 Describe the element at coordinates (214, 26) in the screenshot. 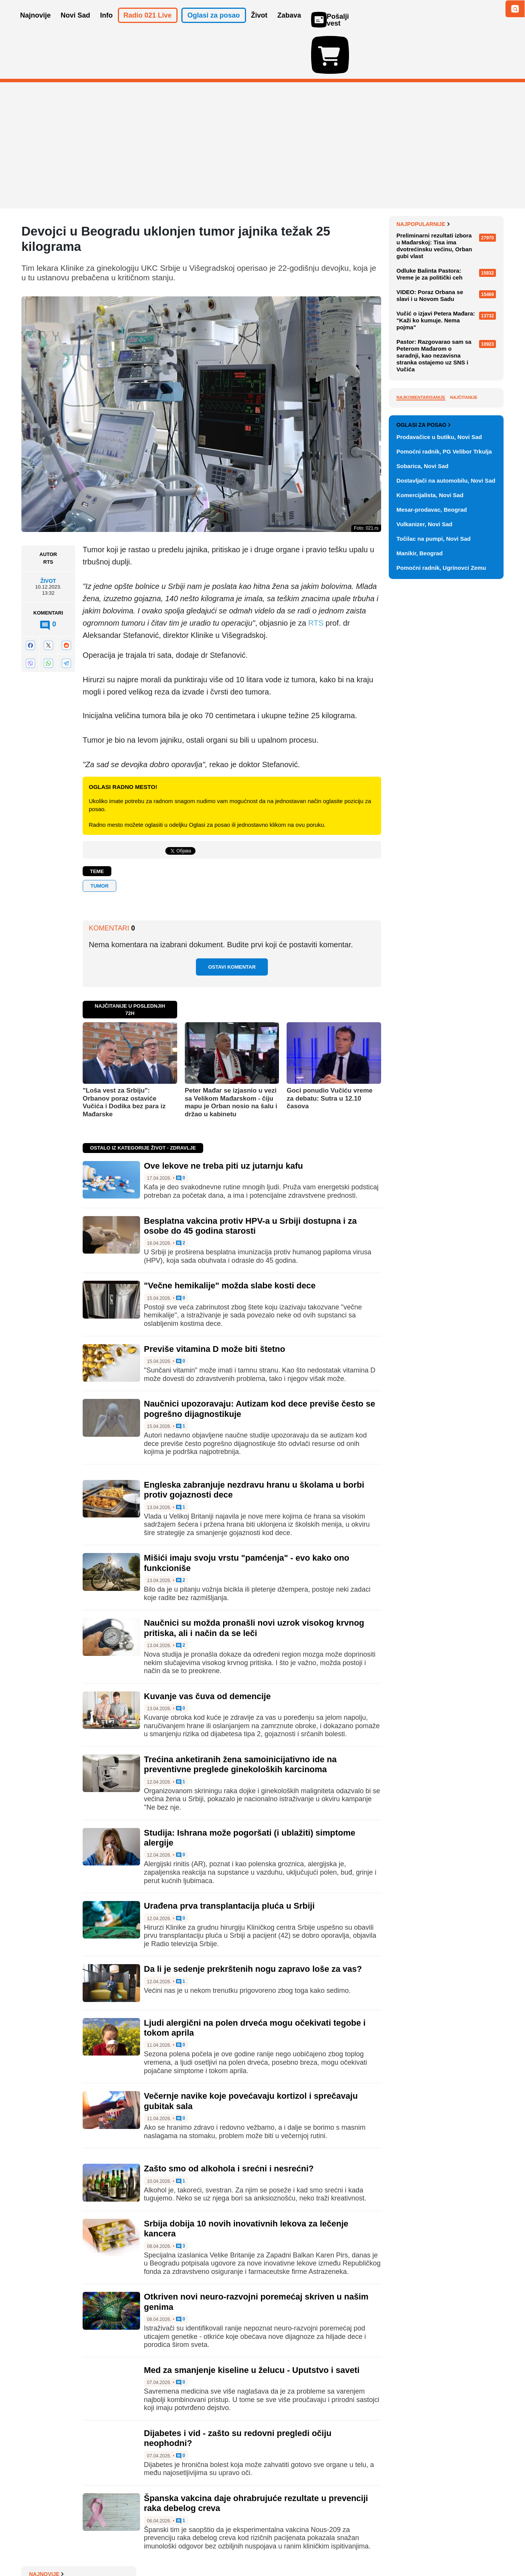

I see `Oglasi za posao [button]` at that location.